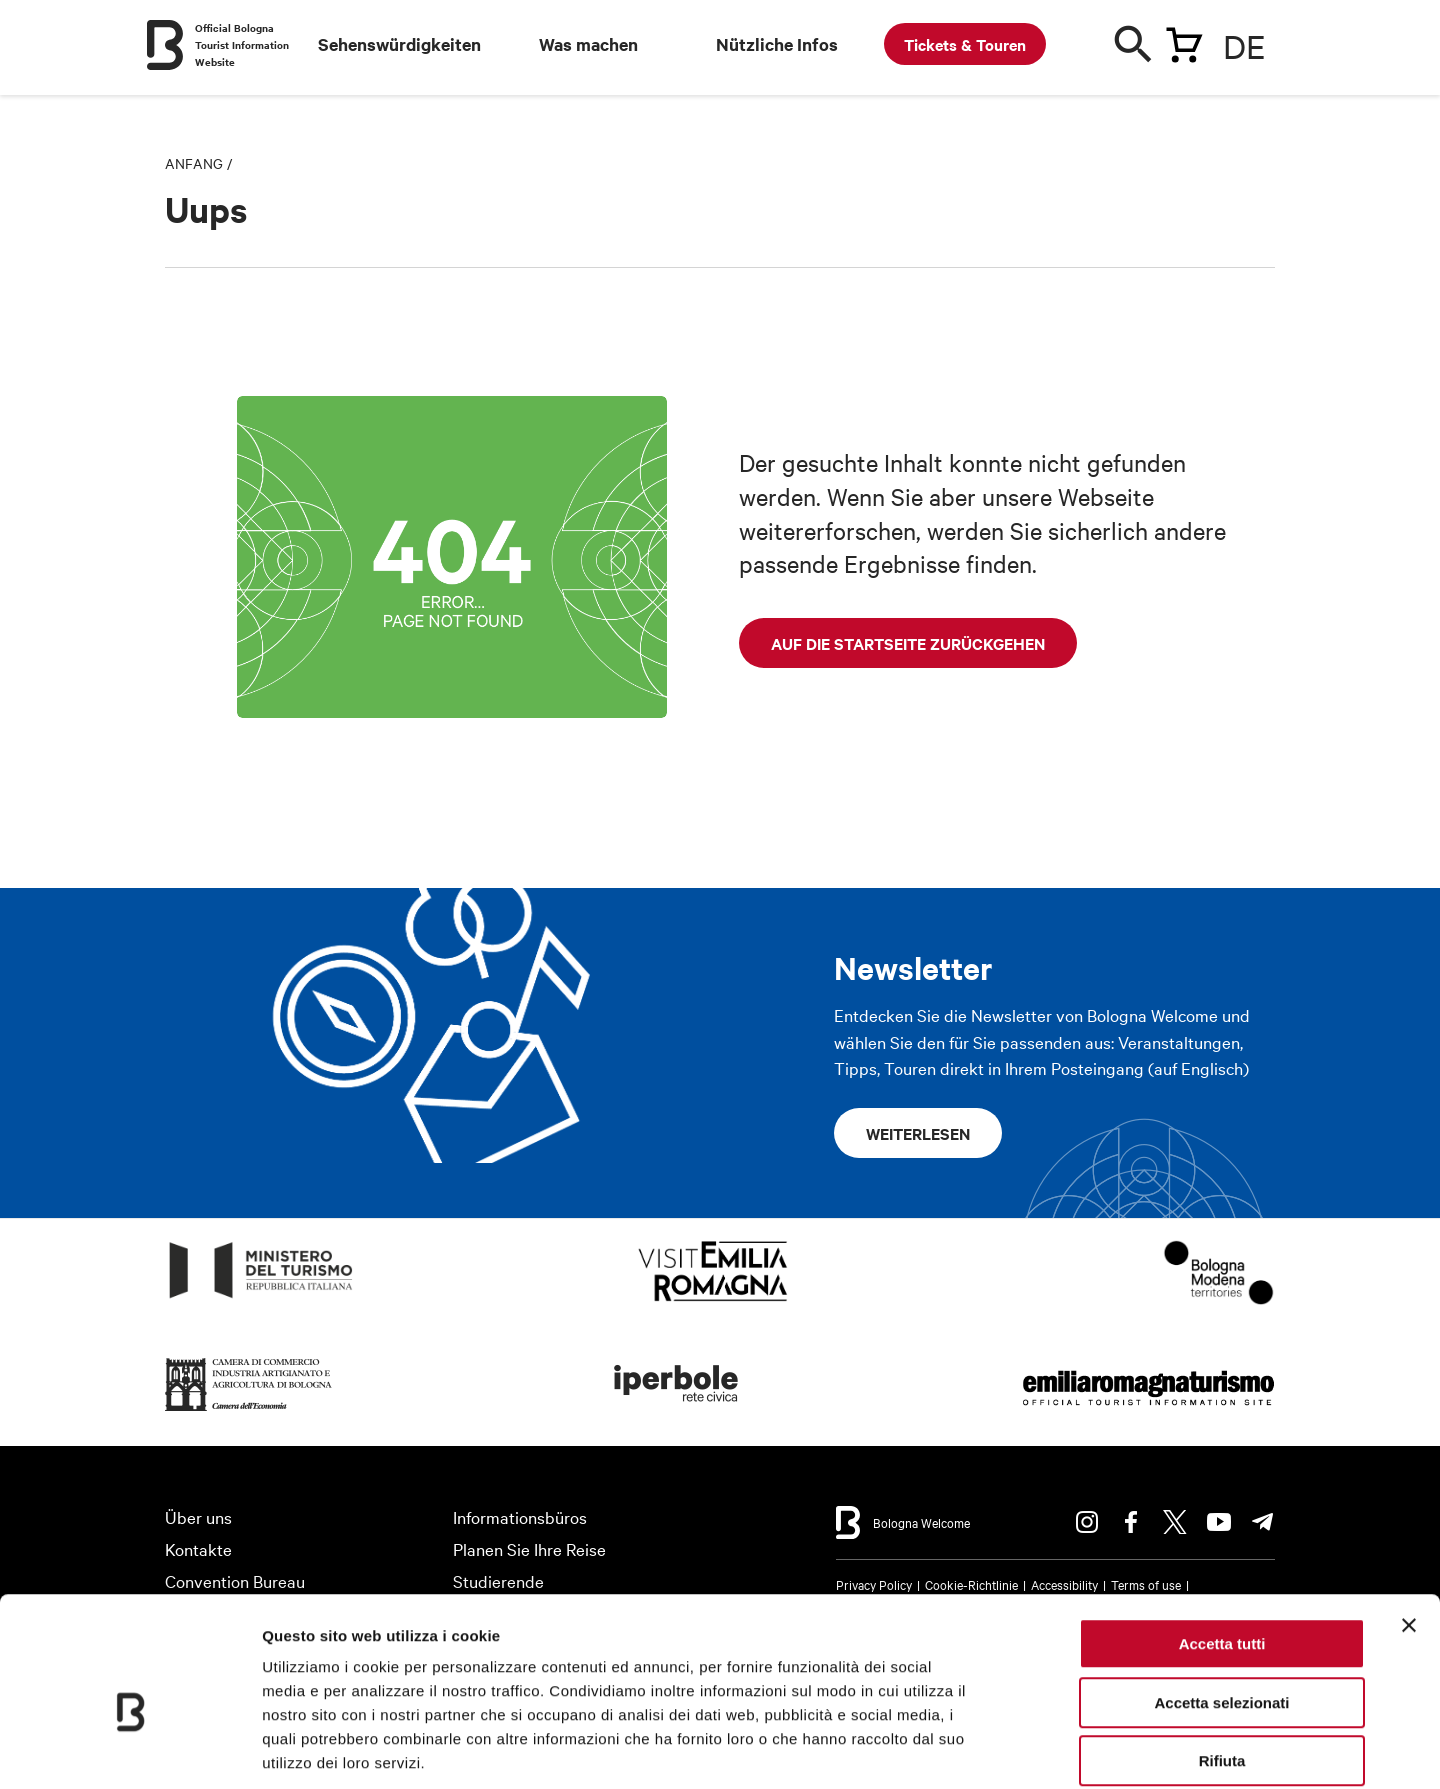 This screenshot has height=1789, width=1440. I want to click on Mostra dettagli, so click(1052, 1749).